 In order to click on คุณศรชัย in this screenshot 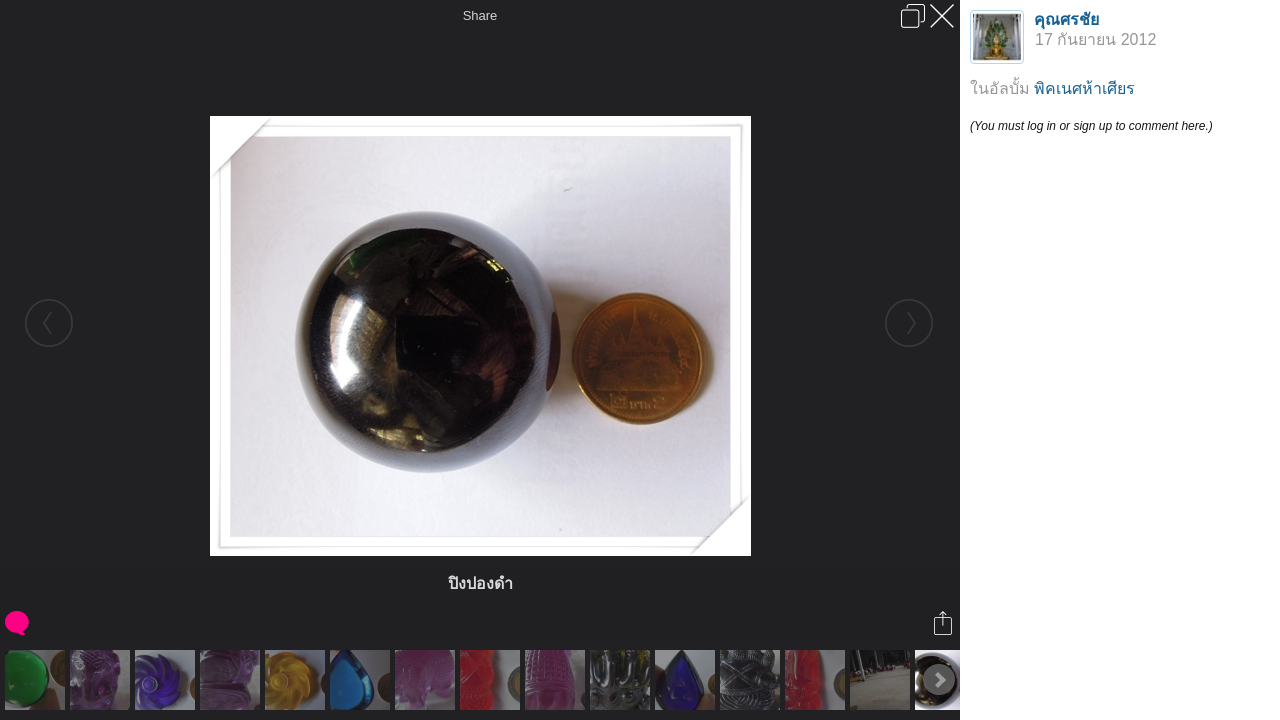, I will do `click(1066, 19)`.